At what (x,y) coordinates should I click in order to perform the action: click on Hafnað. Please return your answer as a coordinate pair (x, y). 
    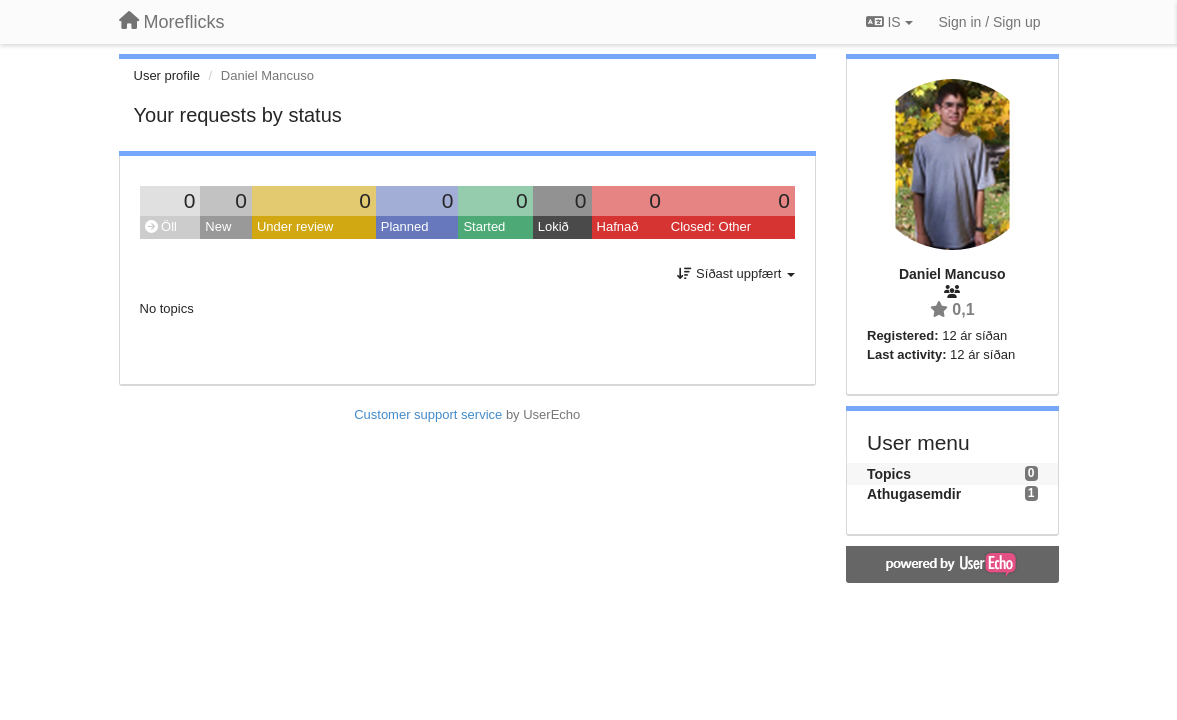
    Looking at the image, I should click on (618, 226).